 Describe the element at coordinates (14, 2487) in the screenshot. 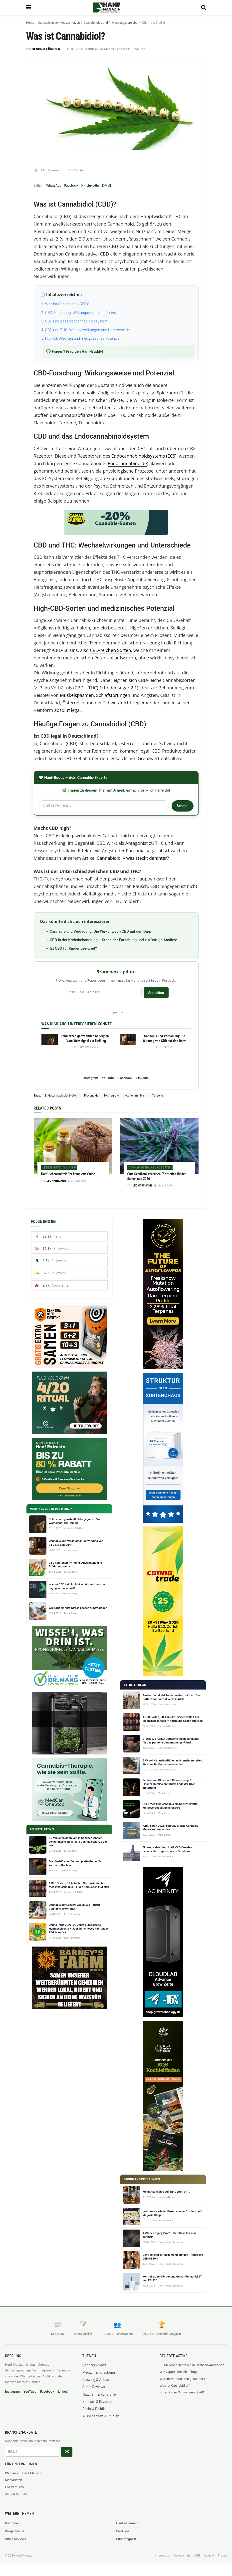

I see `HM Ventures` at that location.